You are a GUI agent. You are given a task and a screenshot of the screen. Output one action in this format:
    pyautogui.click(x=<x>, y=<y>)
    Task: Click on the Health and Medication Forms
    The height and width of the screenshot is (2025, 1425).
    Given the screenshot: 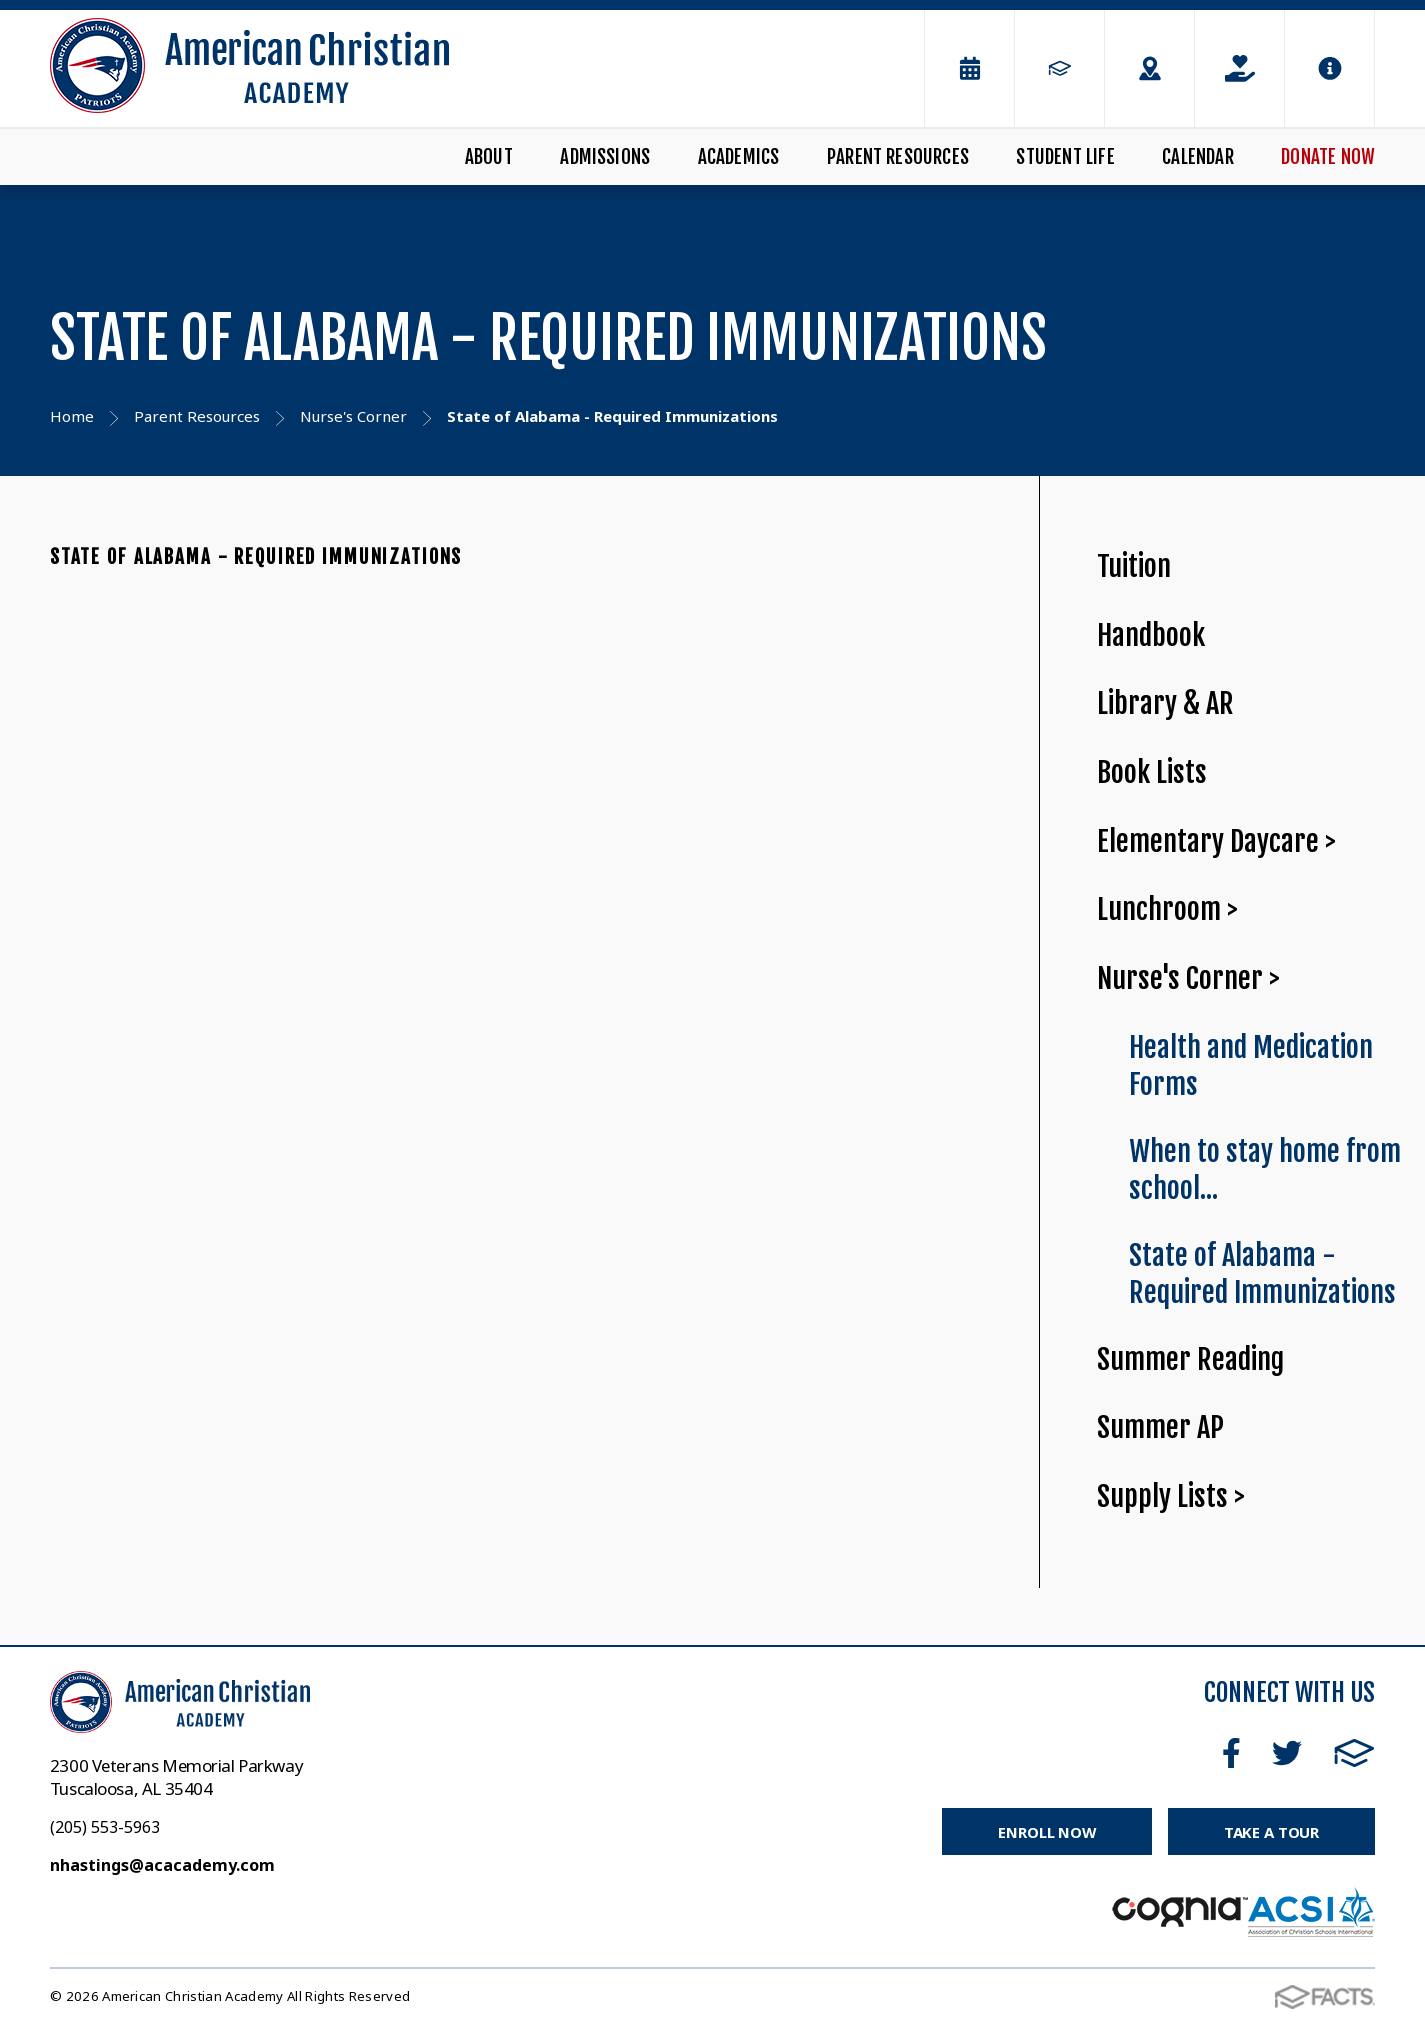 What is the action you would take?
    pyautogui.click(x=1251, y=1066)
    